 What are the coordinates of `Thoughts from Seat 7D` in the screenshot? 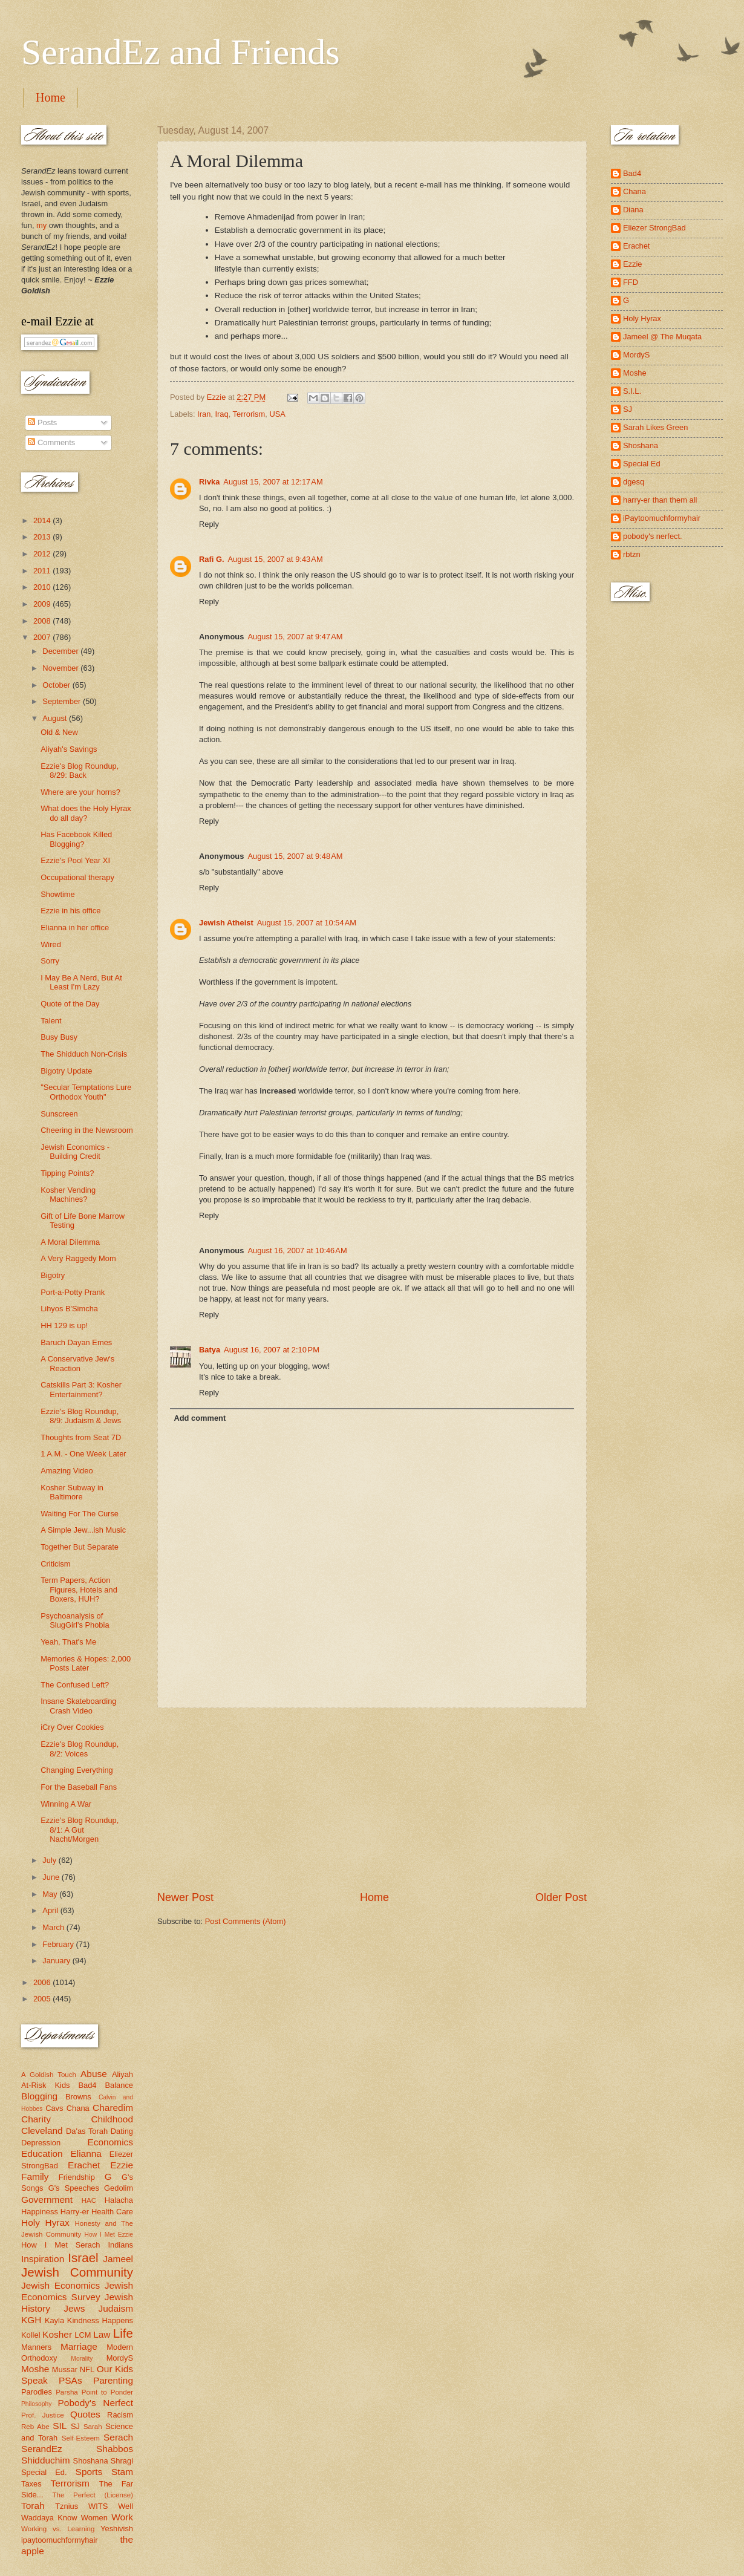 It's located at (81, 1437).